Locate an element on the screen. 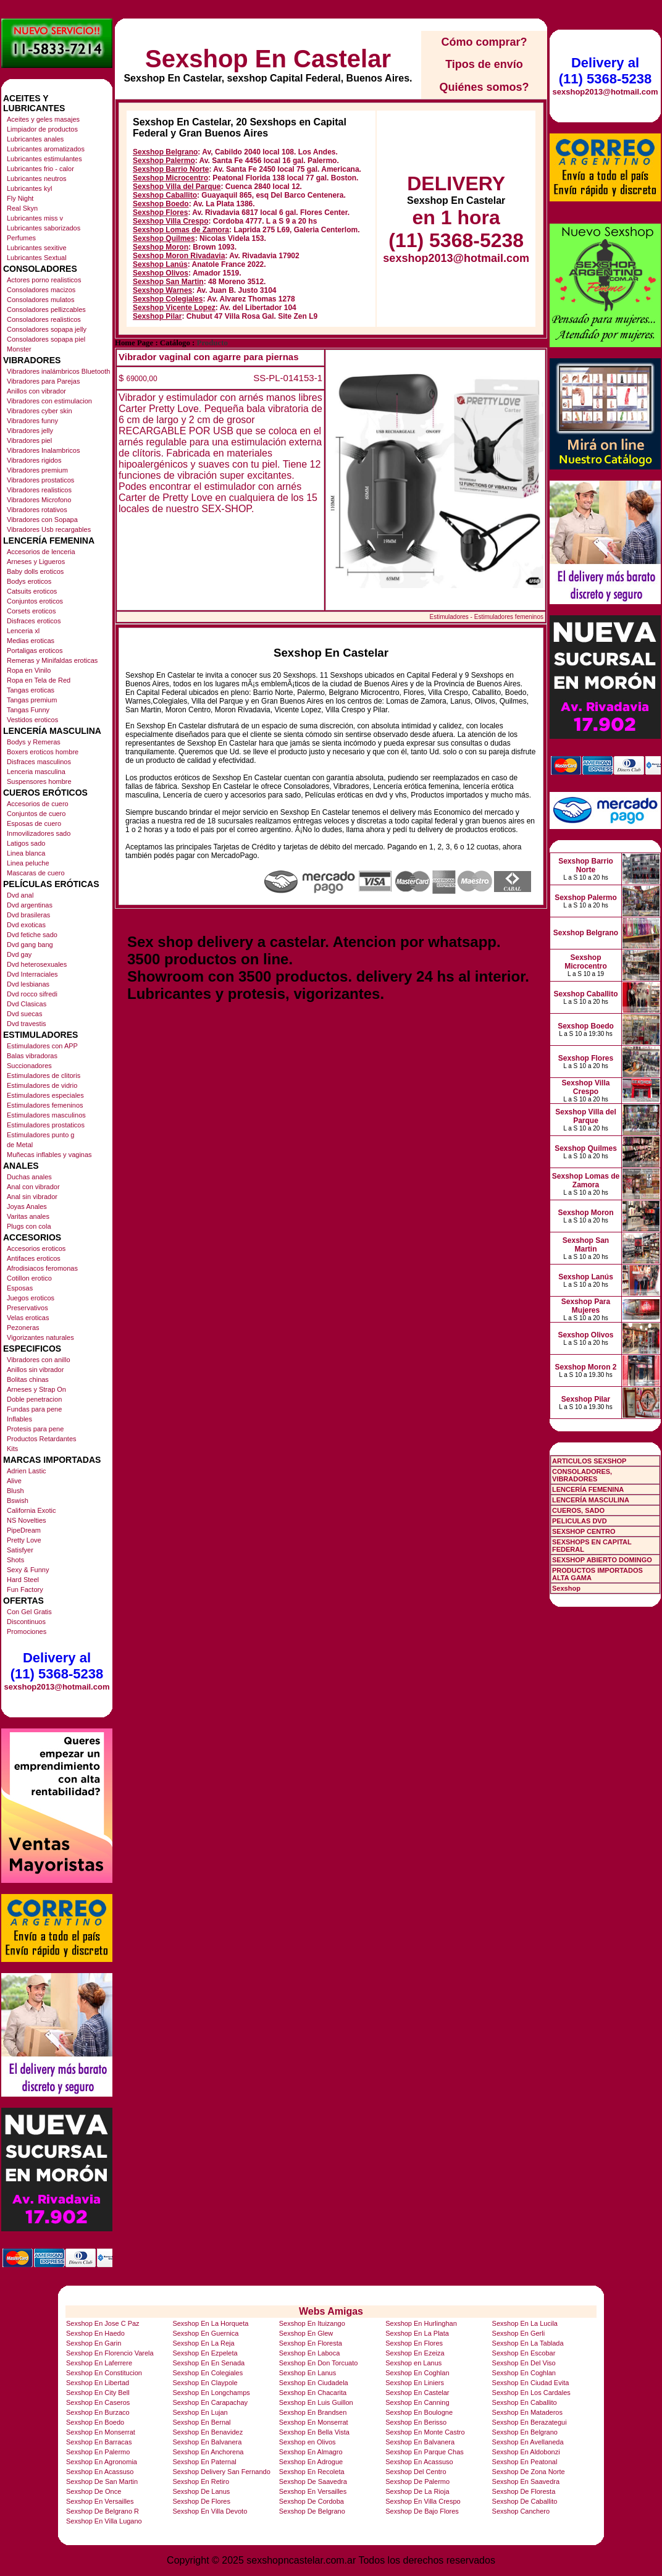 The width and height of the screenshot is (662, 2576). Sexshop En Aldobonzi is located at coordinates (526, 2452).